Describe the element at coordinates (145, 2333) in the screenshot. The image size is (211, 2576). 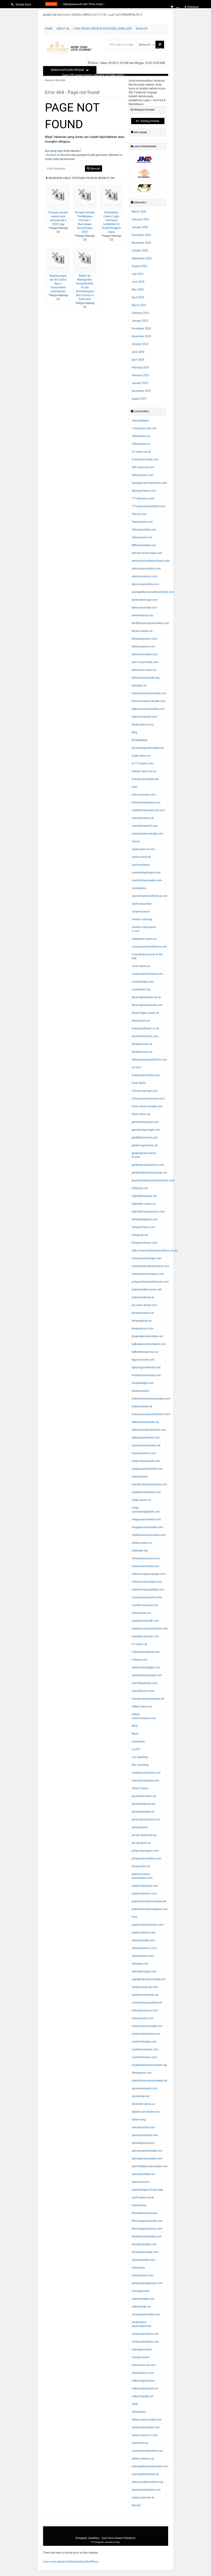
I see `verdecasinofrance.net` at that location.